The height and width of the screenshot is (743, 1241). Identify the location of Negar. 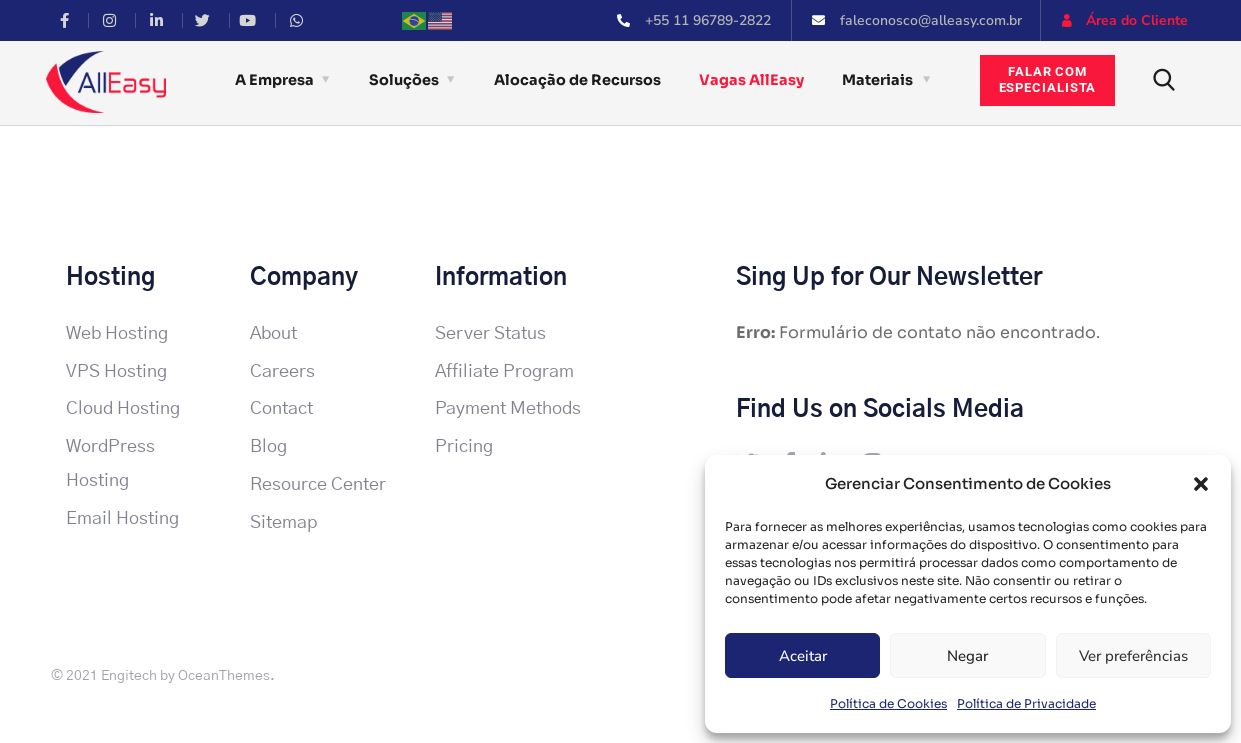
(967, 656).